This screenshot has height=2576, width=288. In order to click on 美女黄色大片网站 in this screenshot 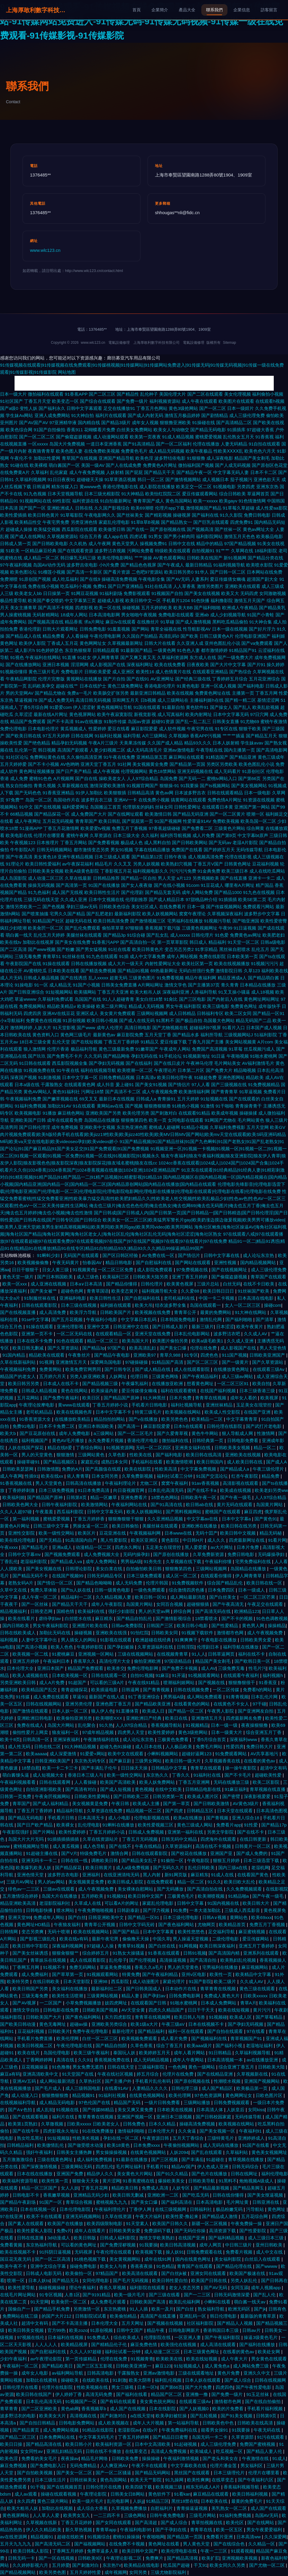, I will do `click(135, 2173)`.